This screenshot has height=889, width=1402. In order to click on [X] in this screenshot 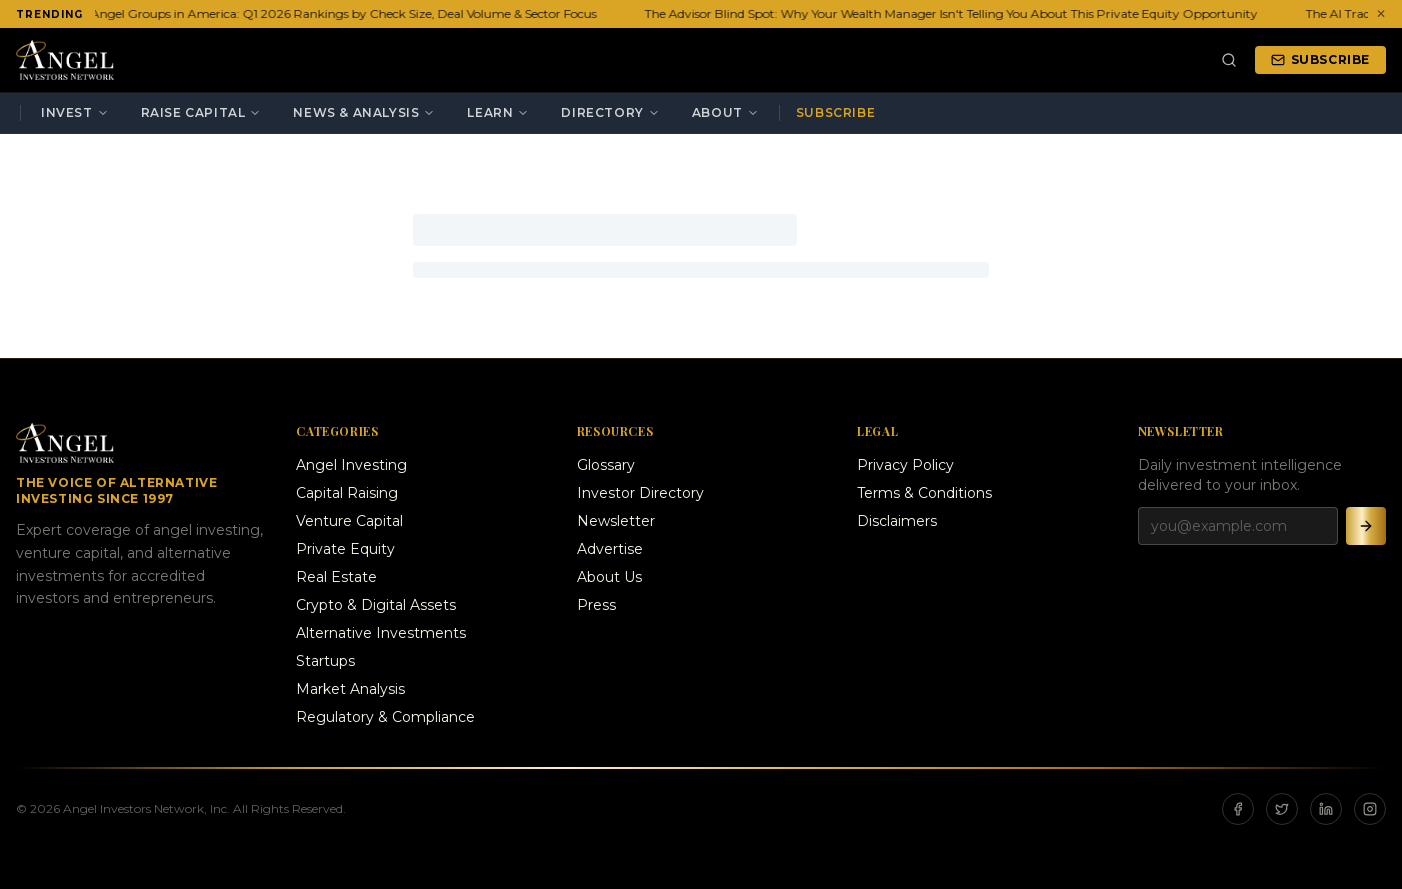, I will do `click(1282, 809)`.